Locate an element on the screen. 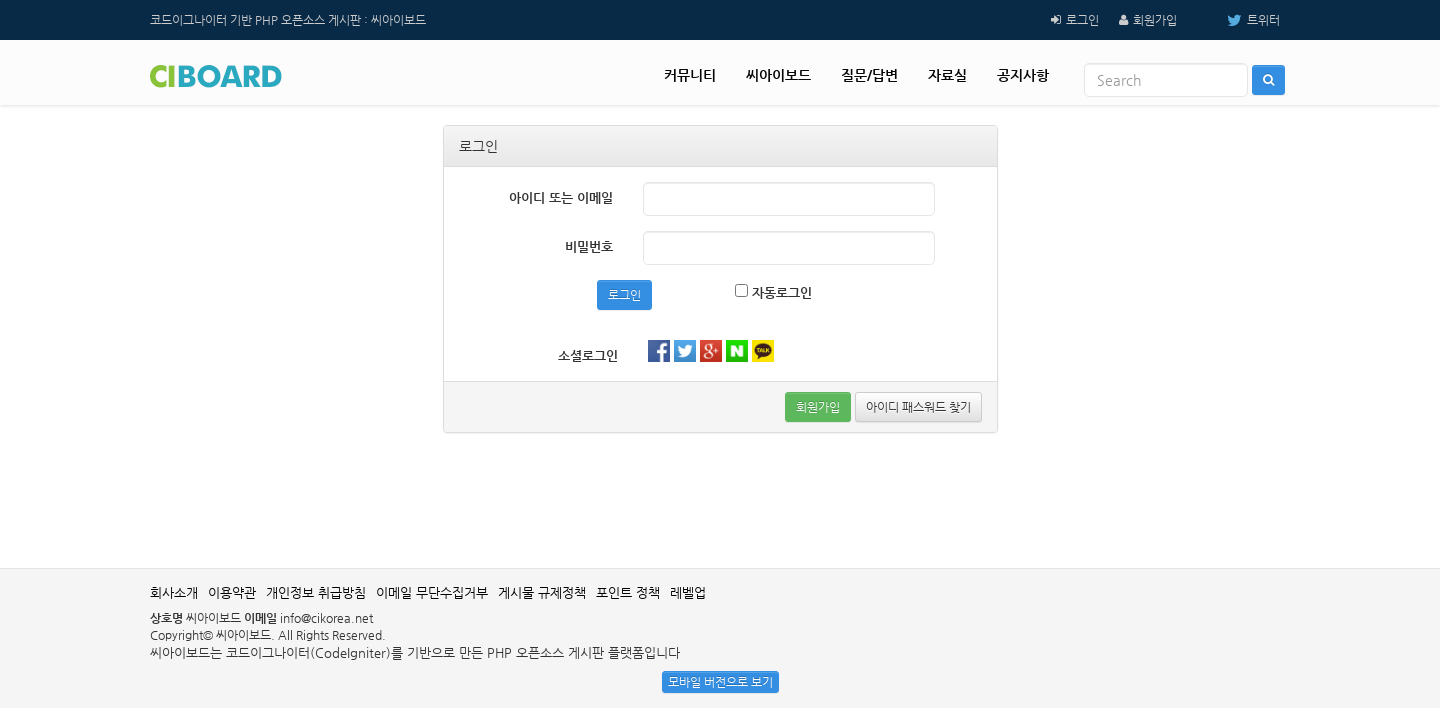  포인트 정책 is located at coordinates (628, 592).